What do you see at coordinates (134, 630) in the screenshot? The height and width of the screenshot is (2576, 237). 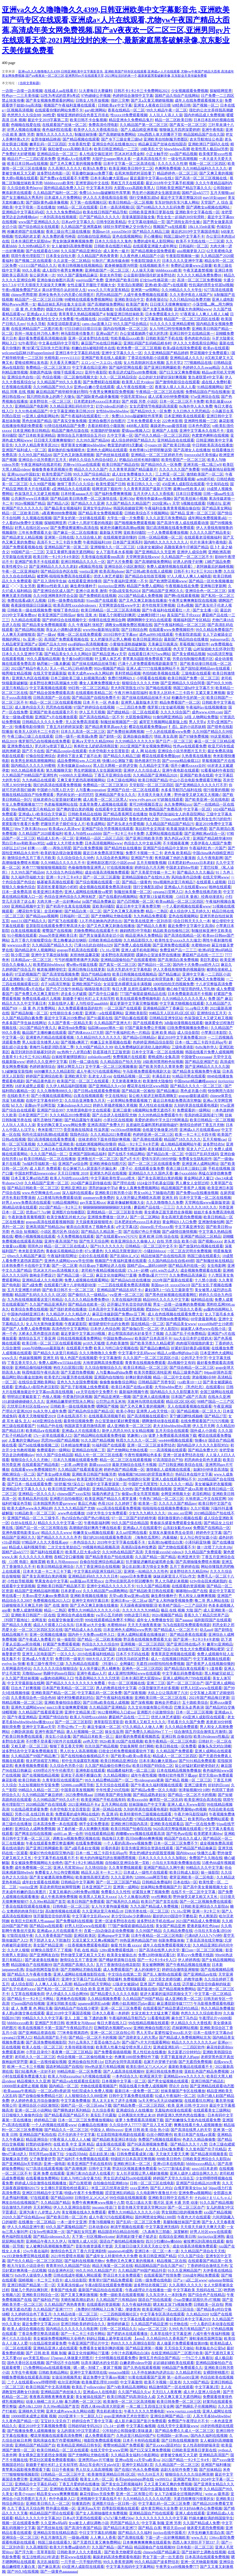 I see `国产日韩综合网` at bounding box center [134, 630].